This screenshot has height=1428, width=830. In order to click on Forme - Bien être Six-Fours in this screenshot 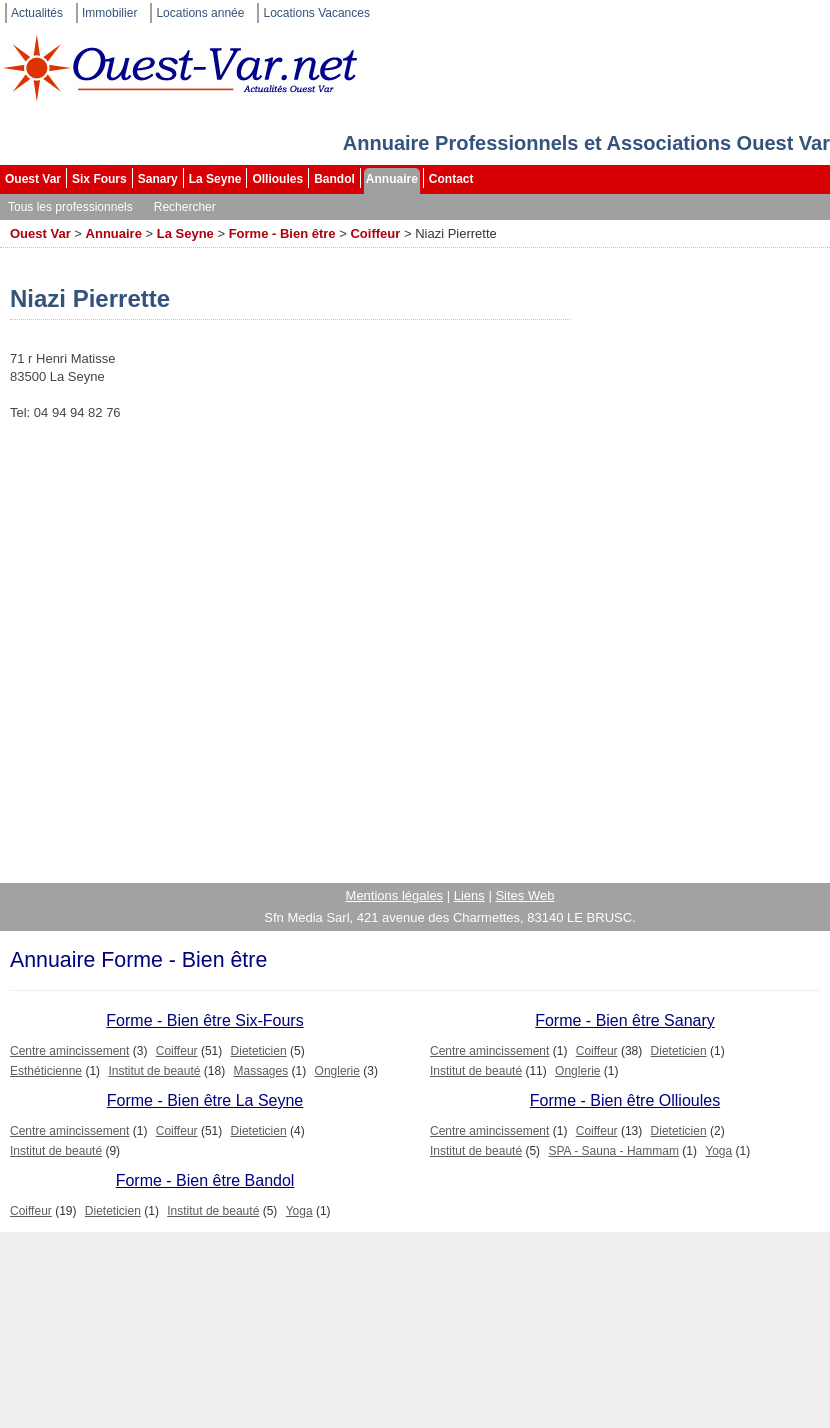, I will do `click(204, 1020)`.